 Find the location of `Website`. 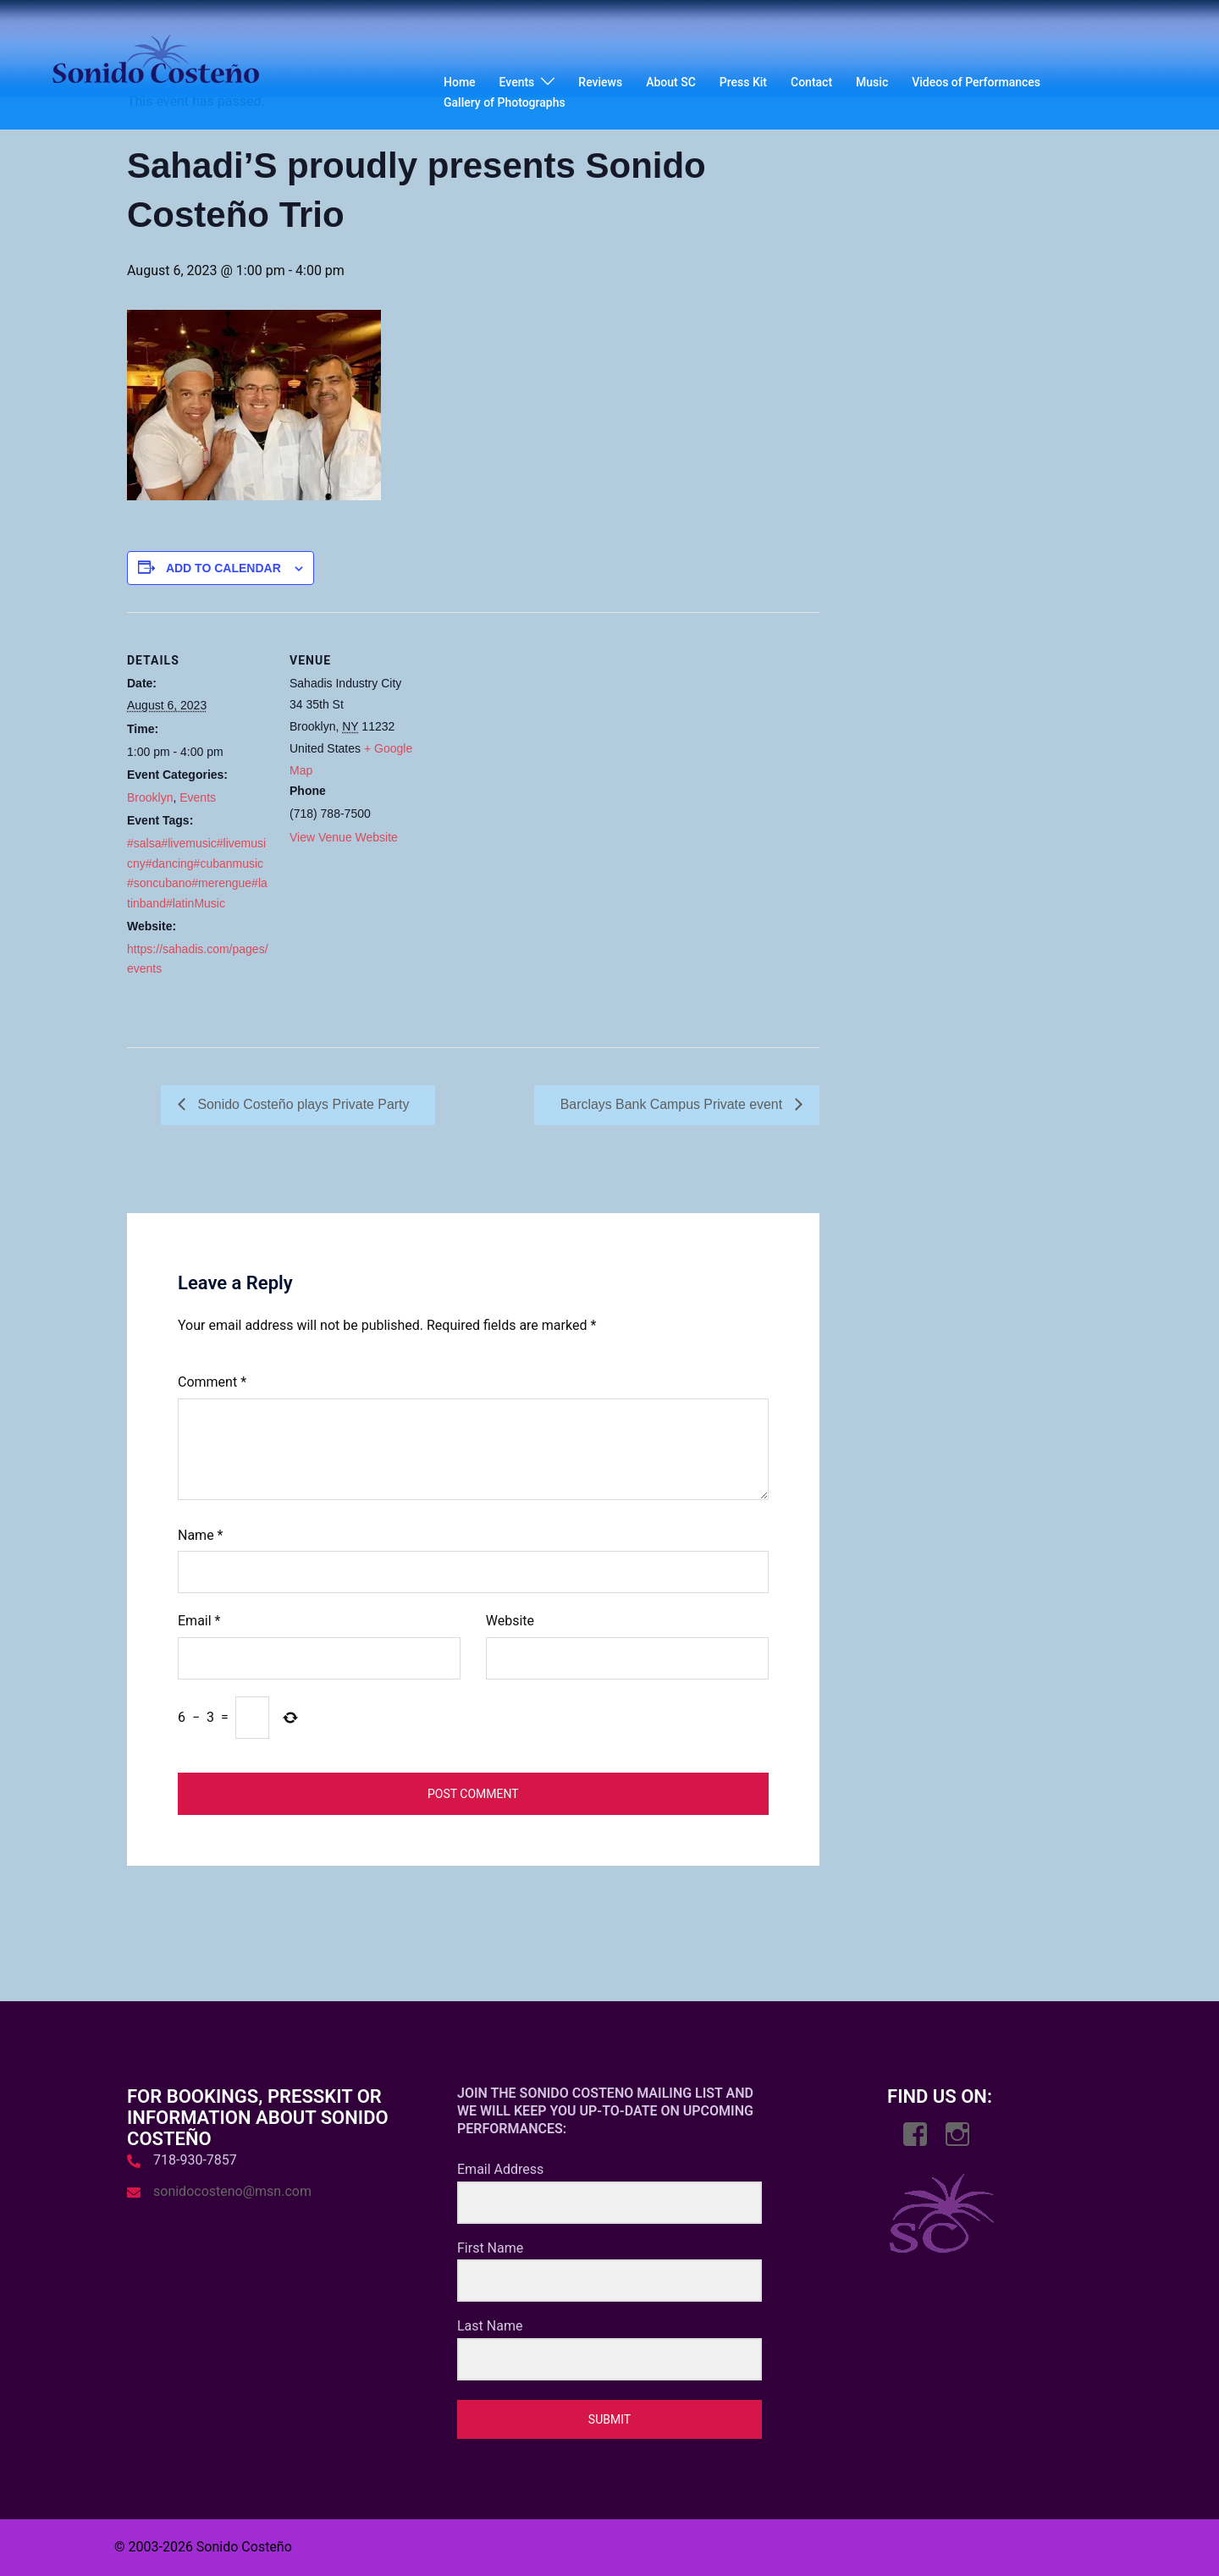

Website is located at coordinates (510, 1621).